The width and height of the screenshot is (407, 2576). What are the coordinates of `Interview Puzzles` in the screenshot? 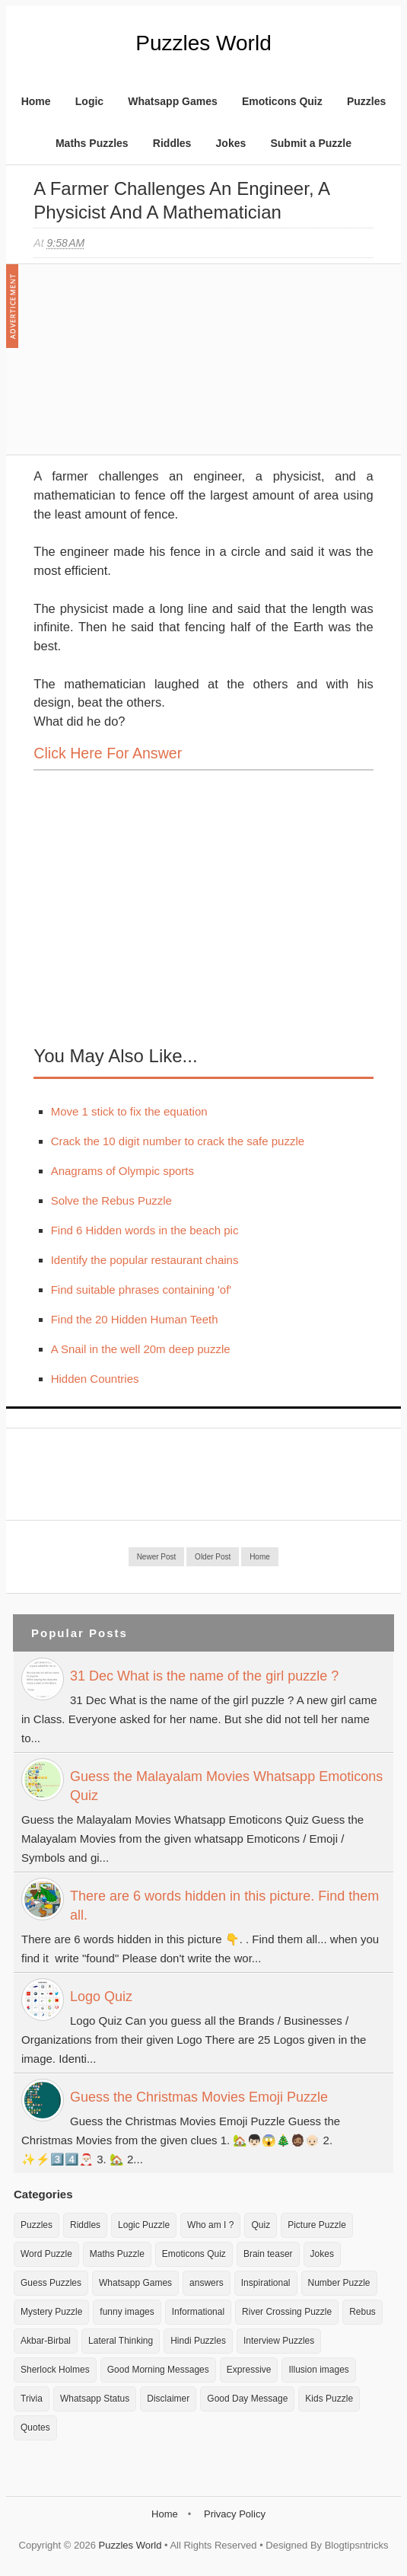 It's located at (278, 2340).